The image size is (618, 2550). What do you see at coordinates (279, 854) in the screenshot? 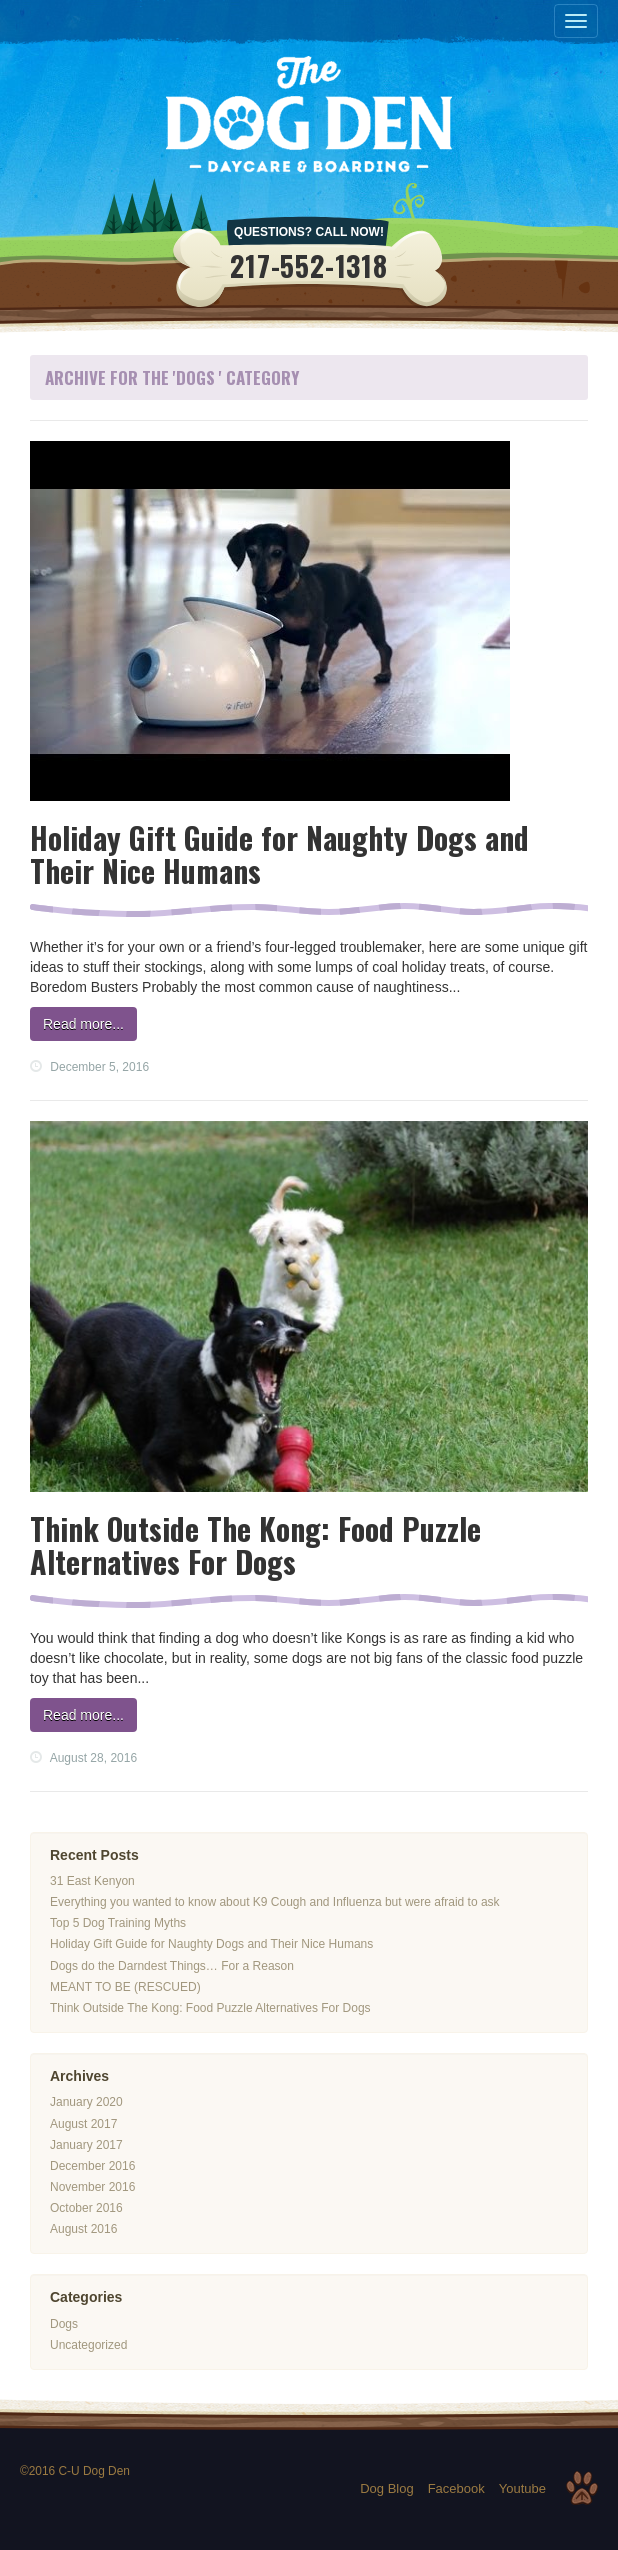
I see `Holiday Gift Guide for Naughty Dogs and Their Nice Humans` at bounding box center [279, 854].